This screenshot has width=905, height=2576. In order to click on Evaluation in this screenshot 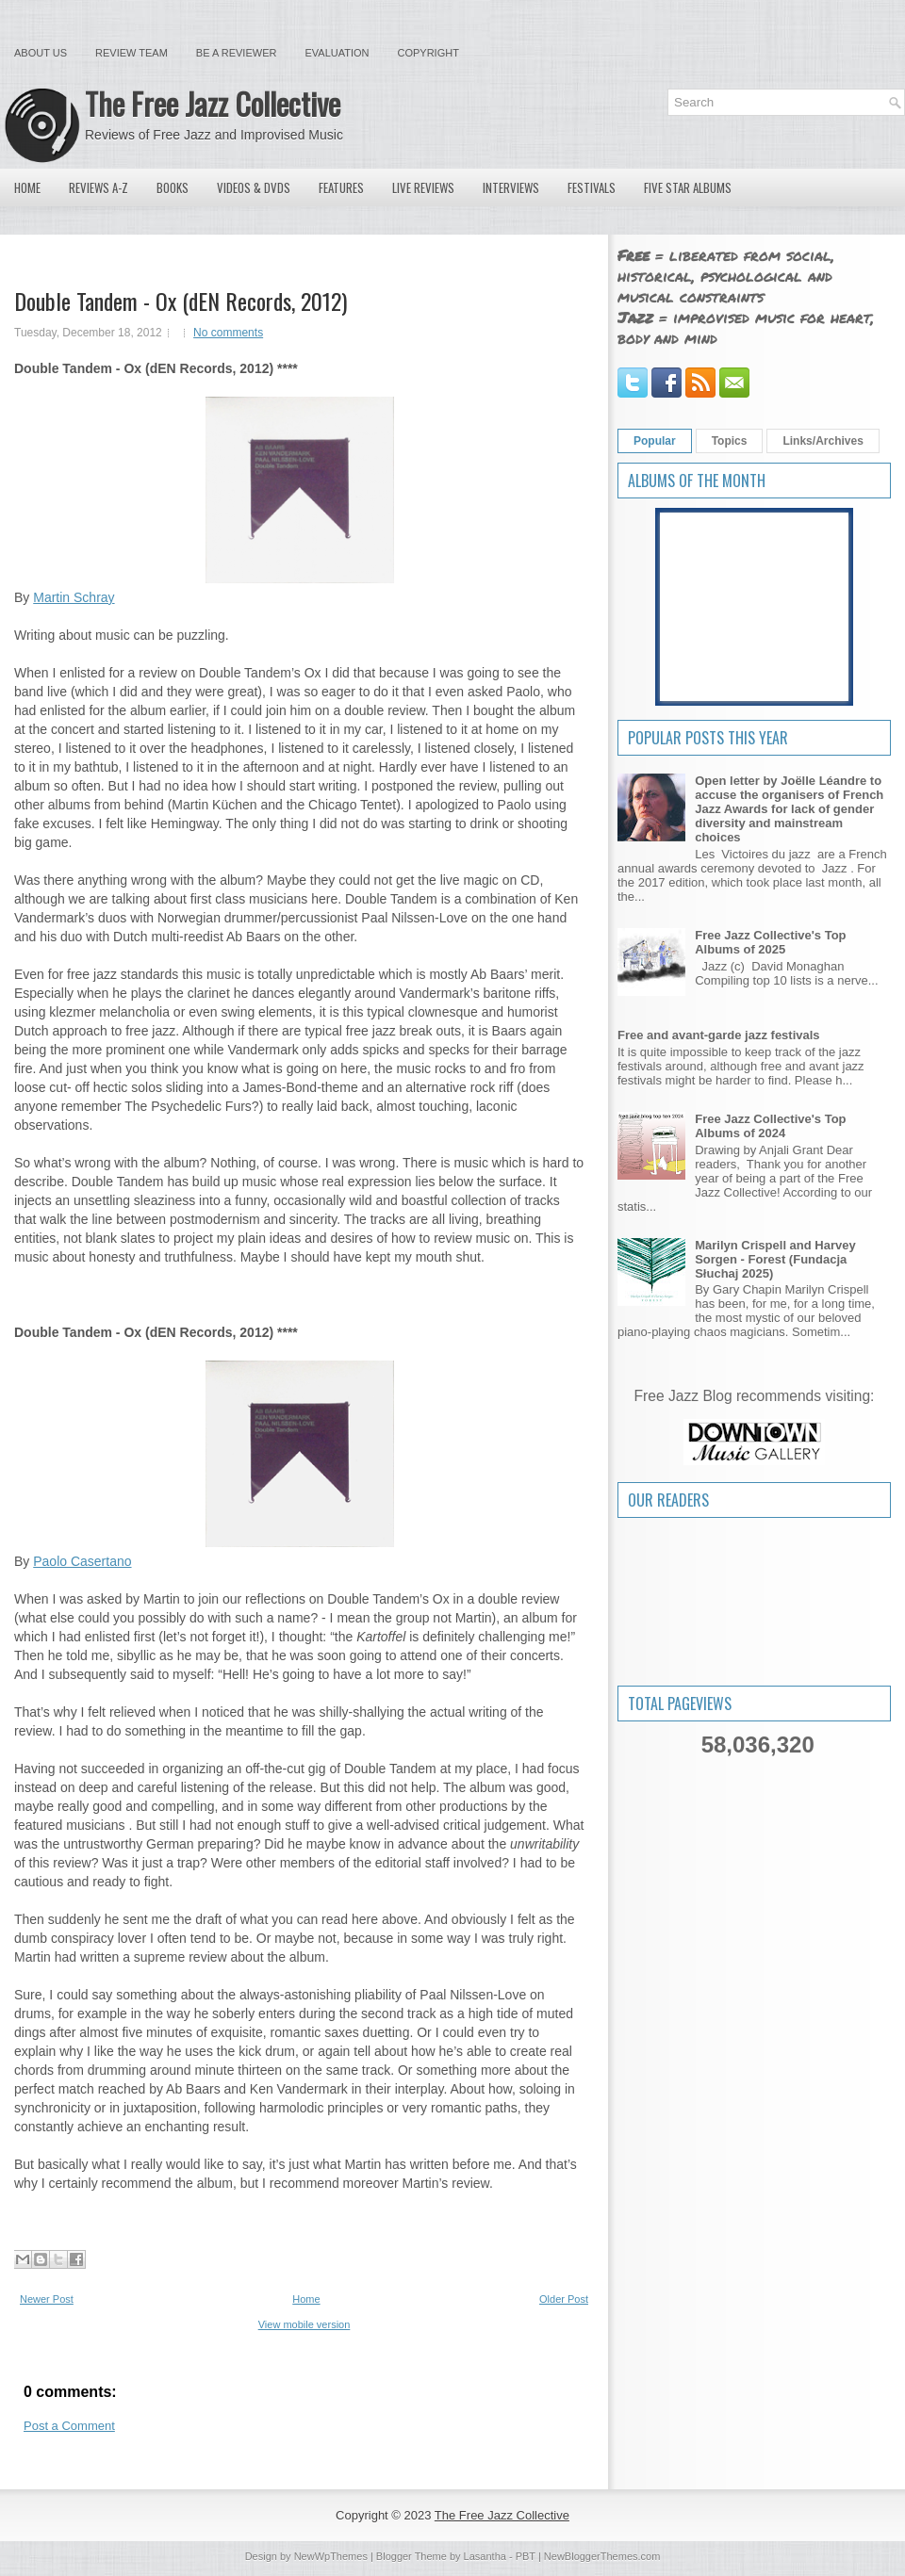, I will do `click(336, 52)`.